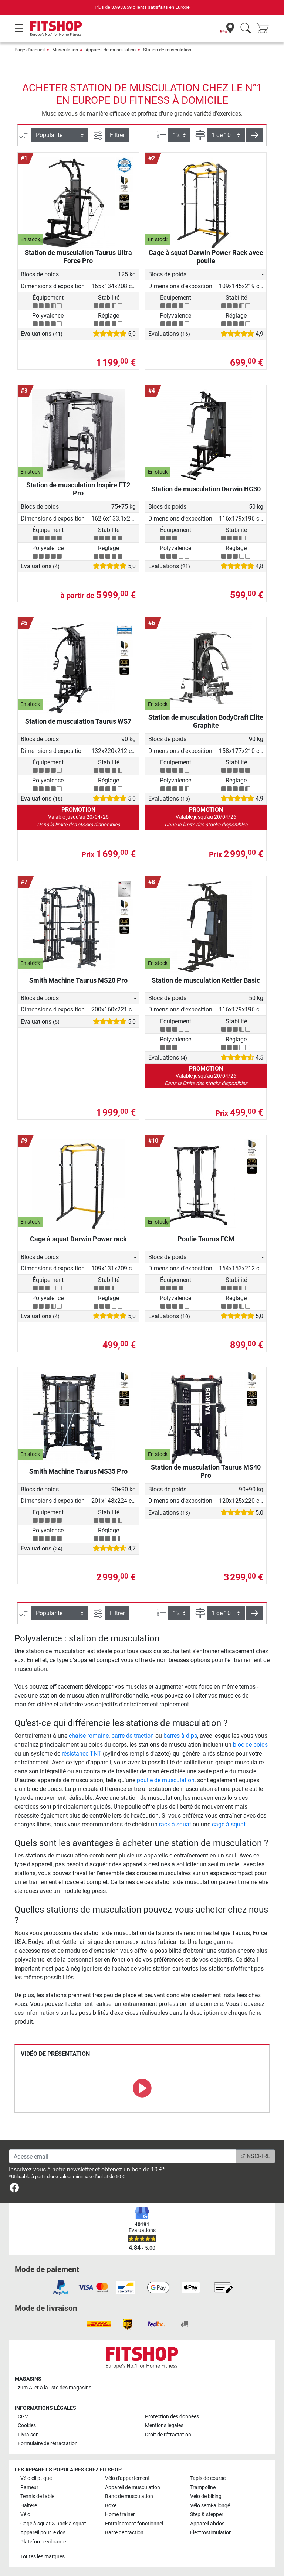 This screenshot has width=284, height=2576. Describe the element at coordinates (229, 1824) in the screenshot. I see `cage à squat` at that location.